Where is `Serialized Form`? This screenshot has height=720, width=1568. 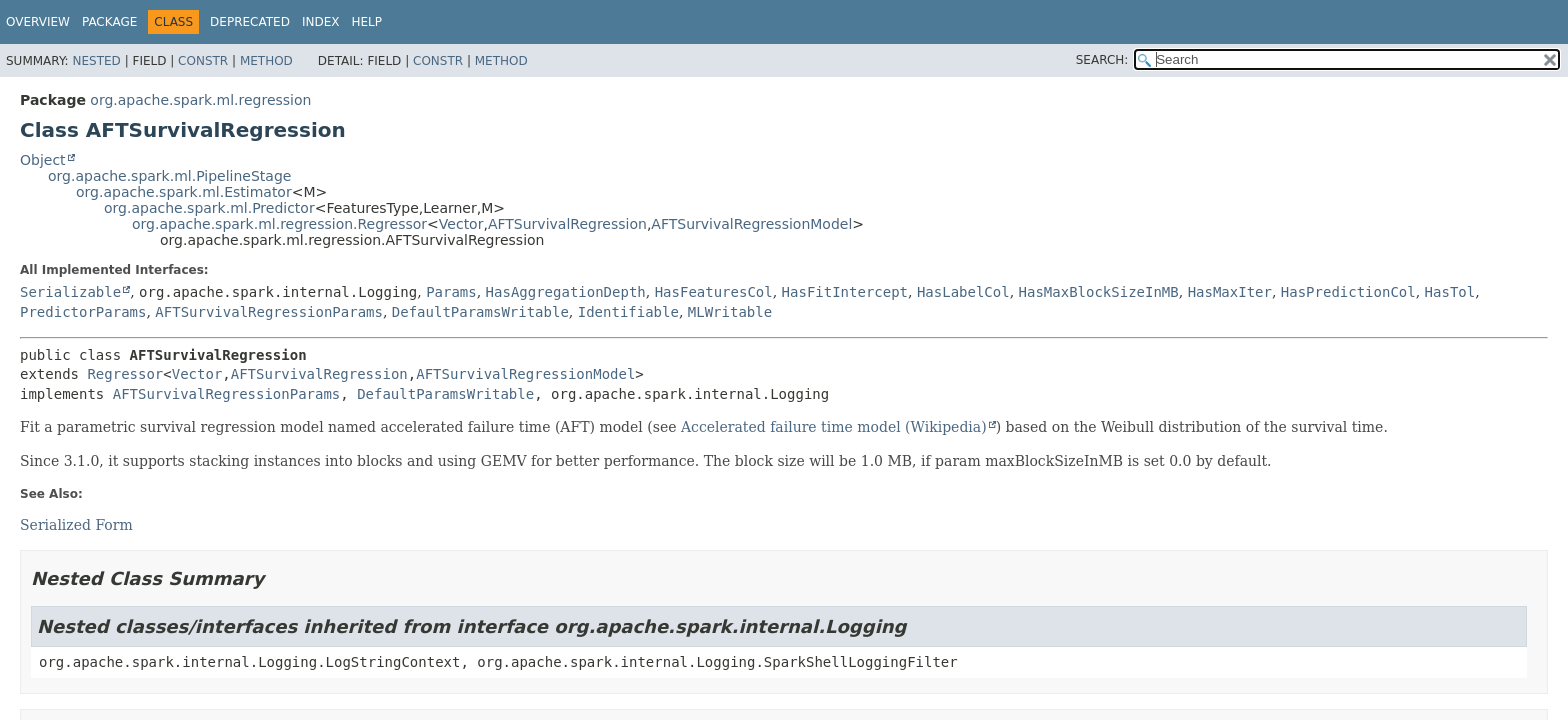
Serialized Form is located at coordinates (76, 525).